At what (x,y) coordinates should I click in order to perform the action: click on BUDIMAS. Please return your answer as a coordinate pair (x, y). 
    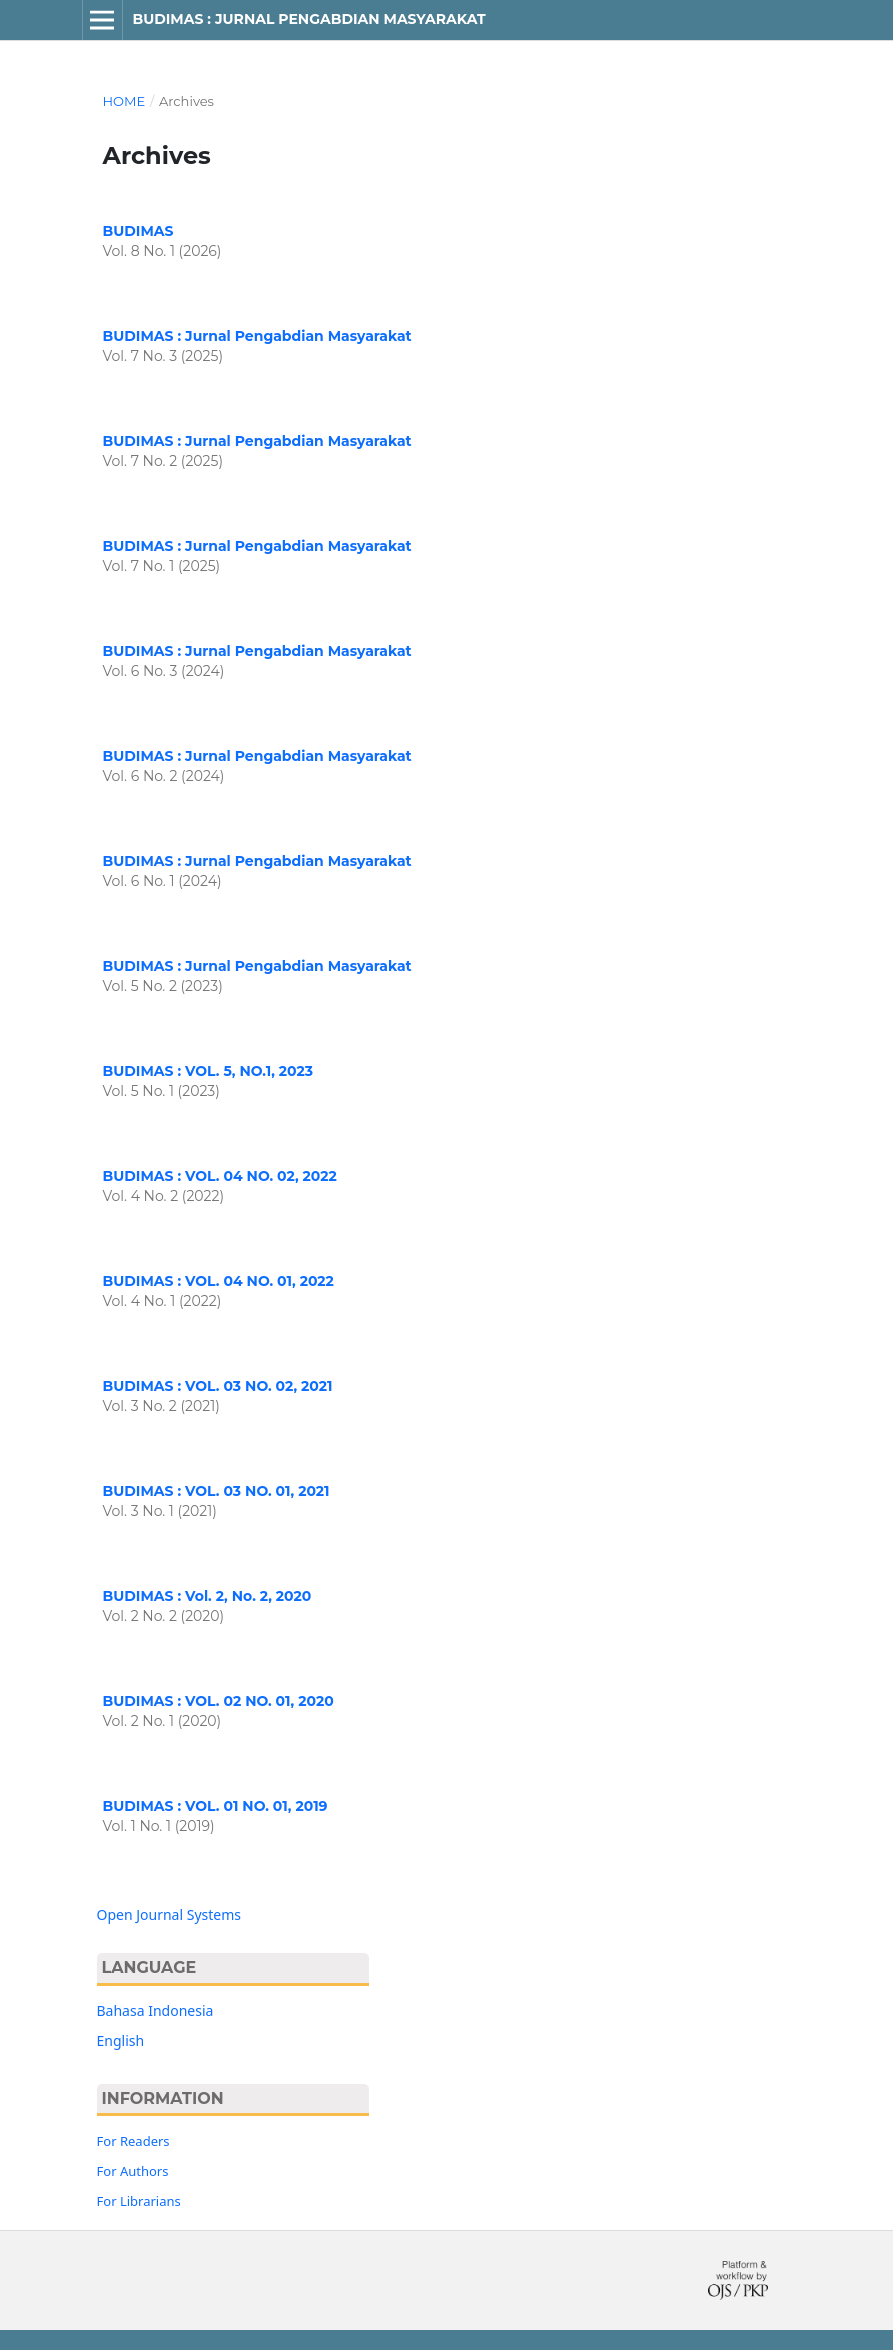
    Looking at the image, I should click on (138, 231).